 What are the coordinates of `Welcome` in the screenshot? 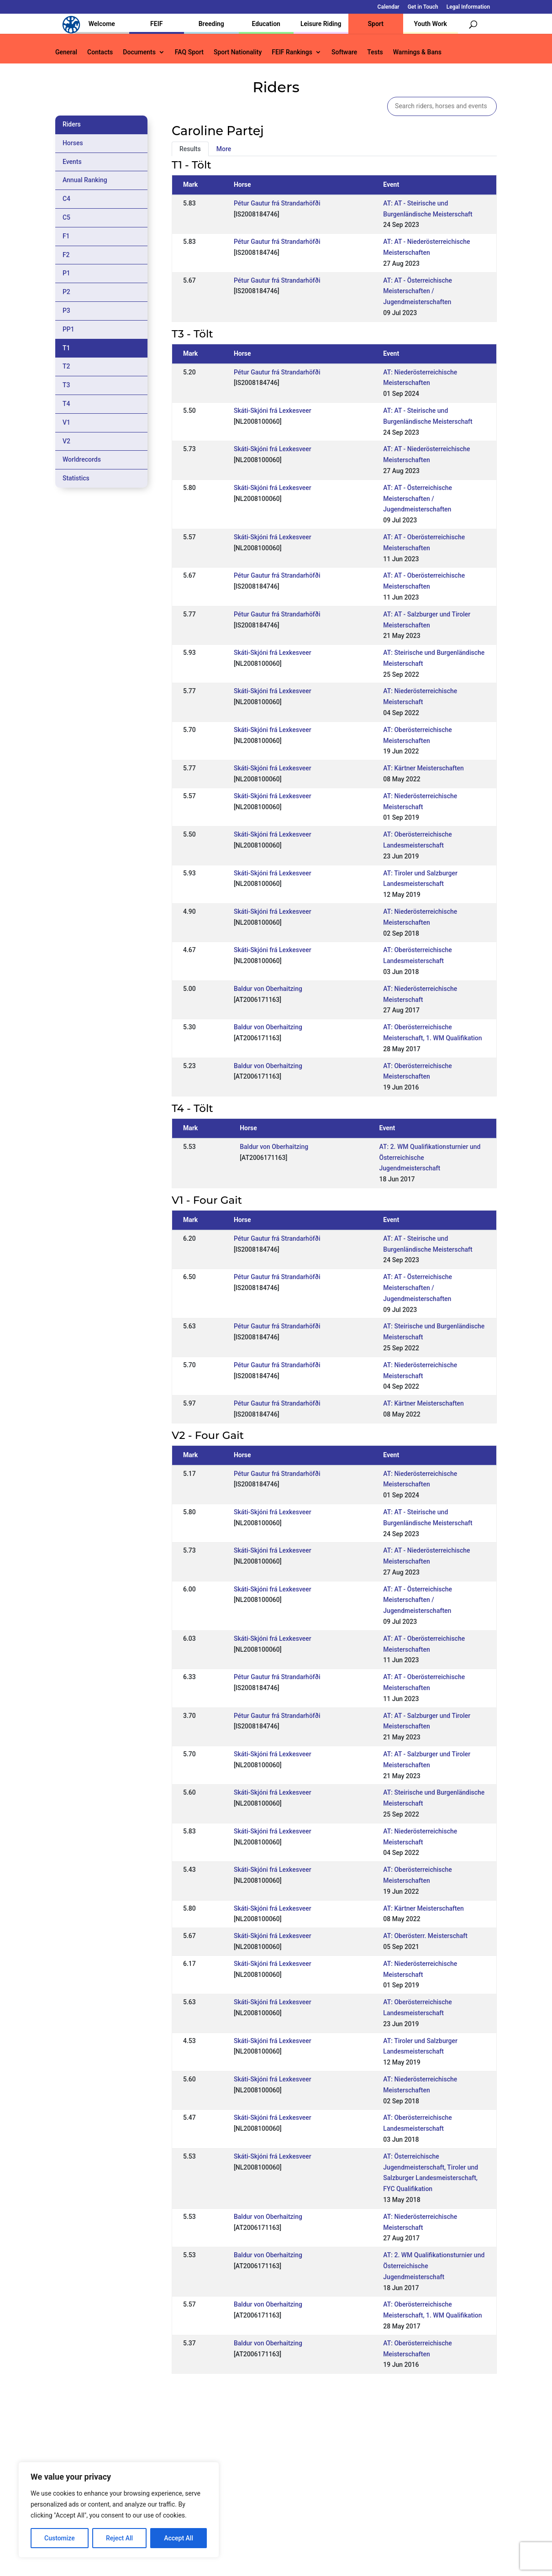 It's located at (102, 23).